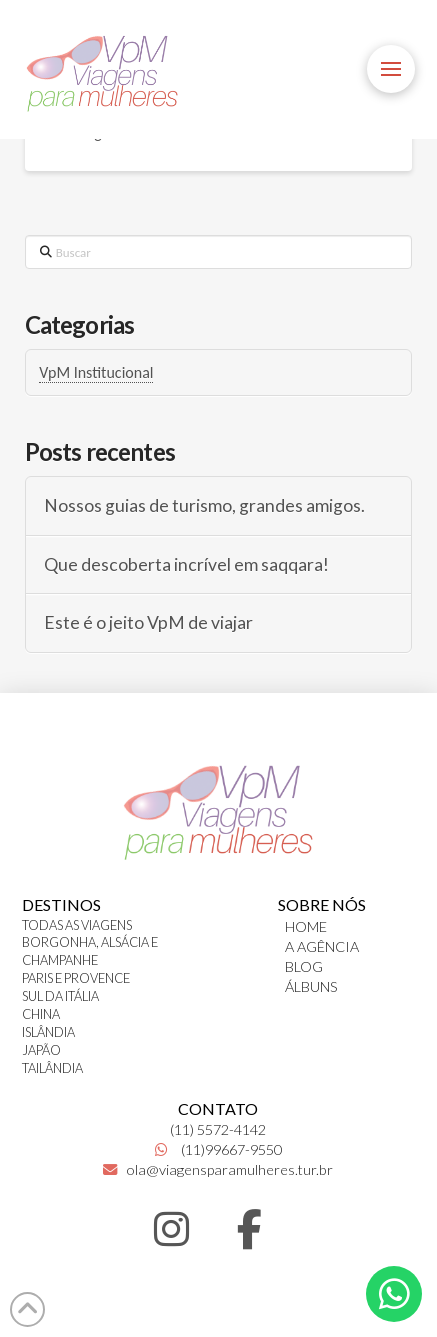 The width and height of the screenshot is (437, 1337). Describe the element at coordinates (96, 372) in the screenshot. I see `VpM Institucional` at that location.